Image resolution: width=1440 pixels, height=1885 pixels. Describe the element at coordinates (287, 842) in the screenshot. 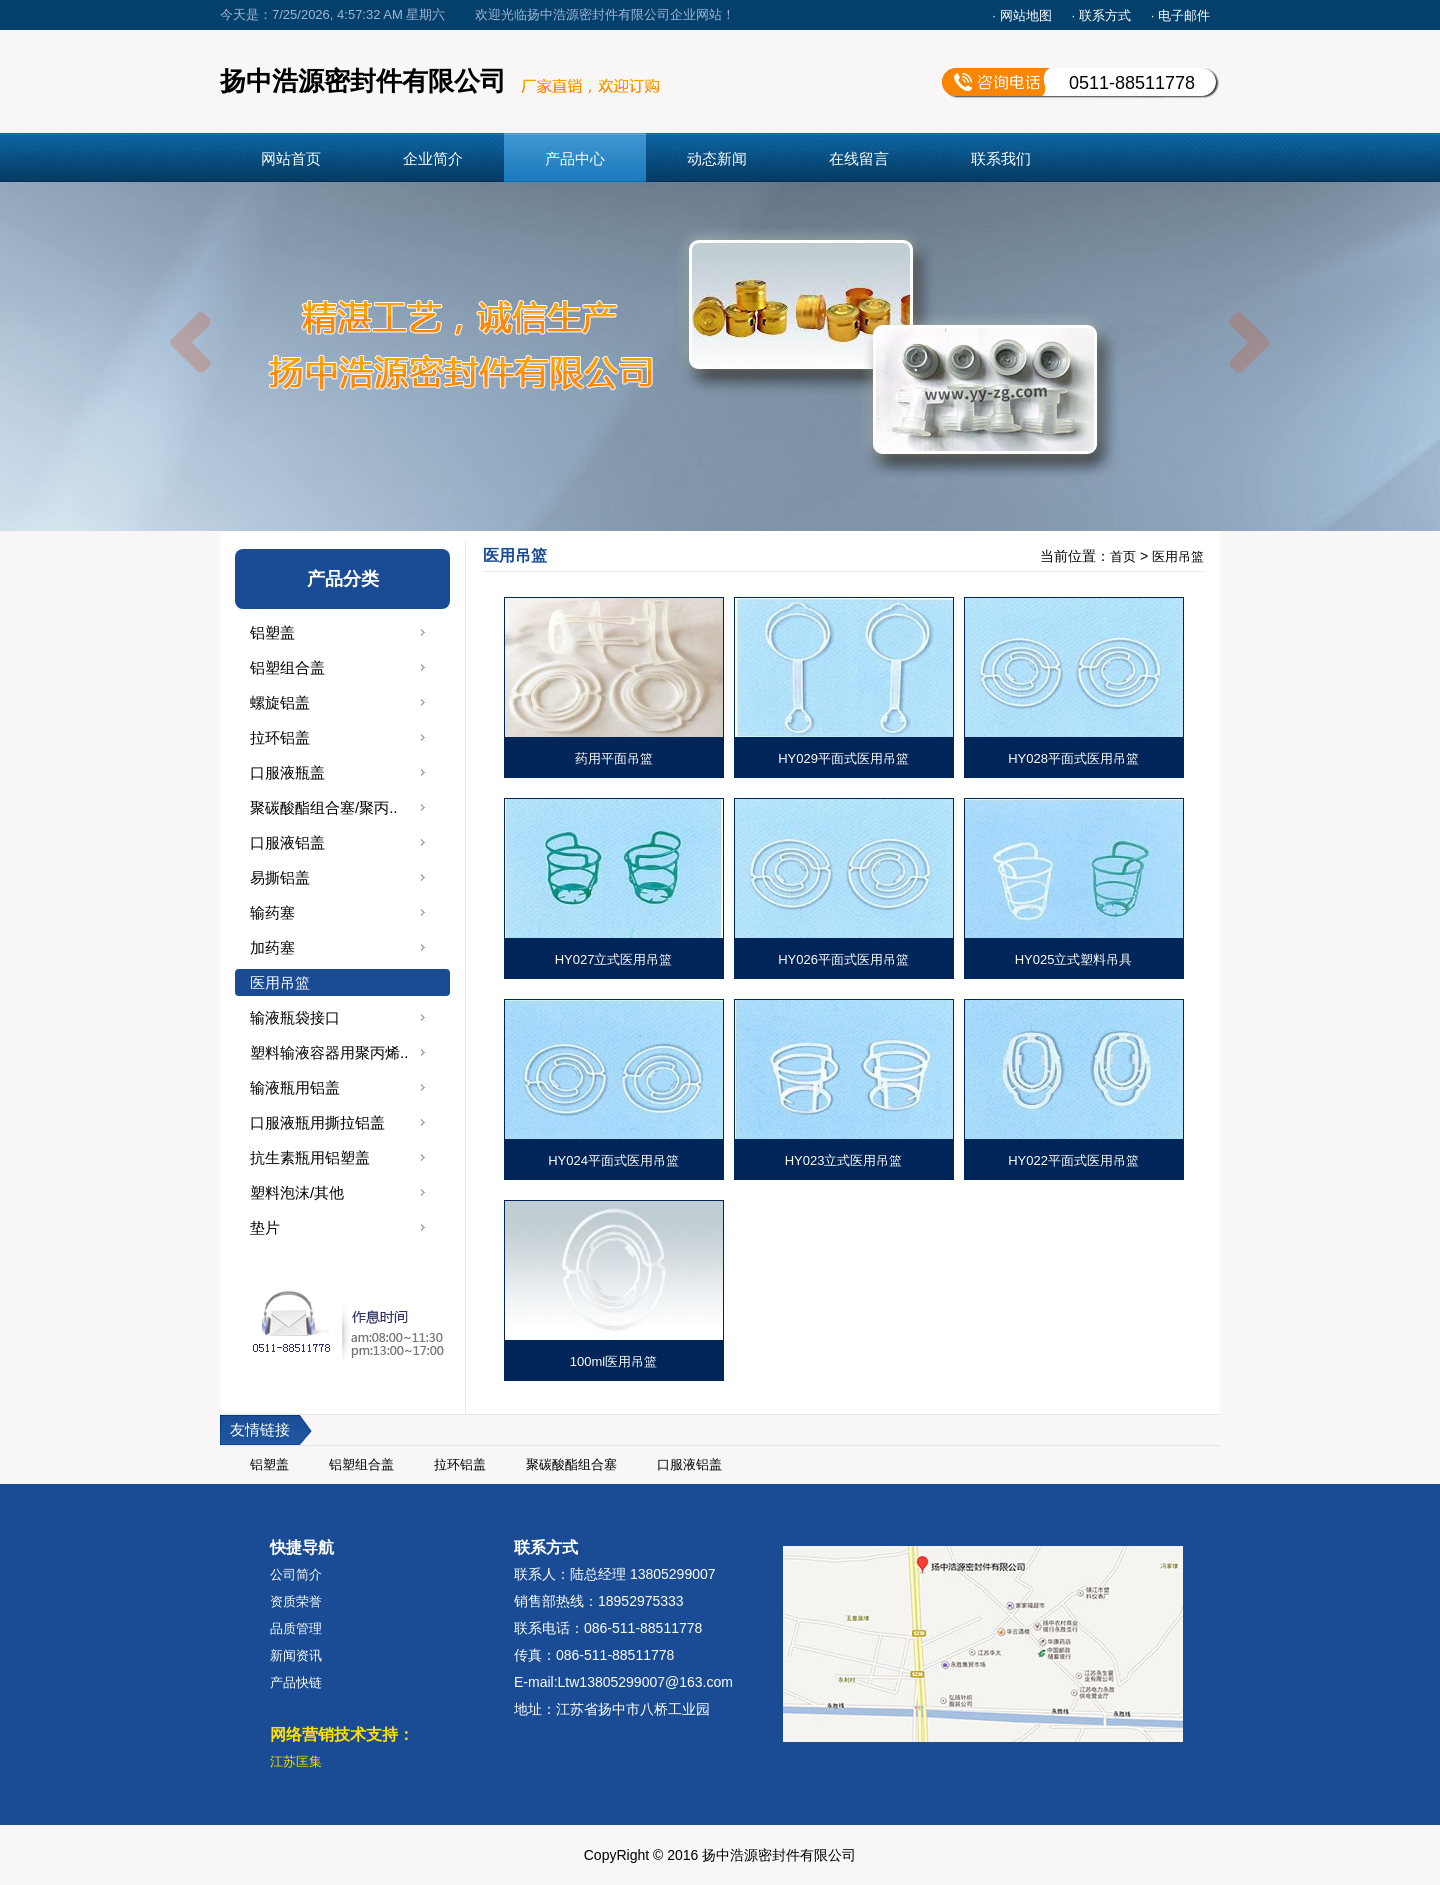

I see `口服液铝盖` at that location.